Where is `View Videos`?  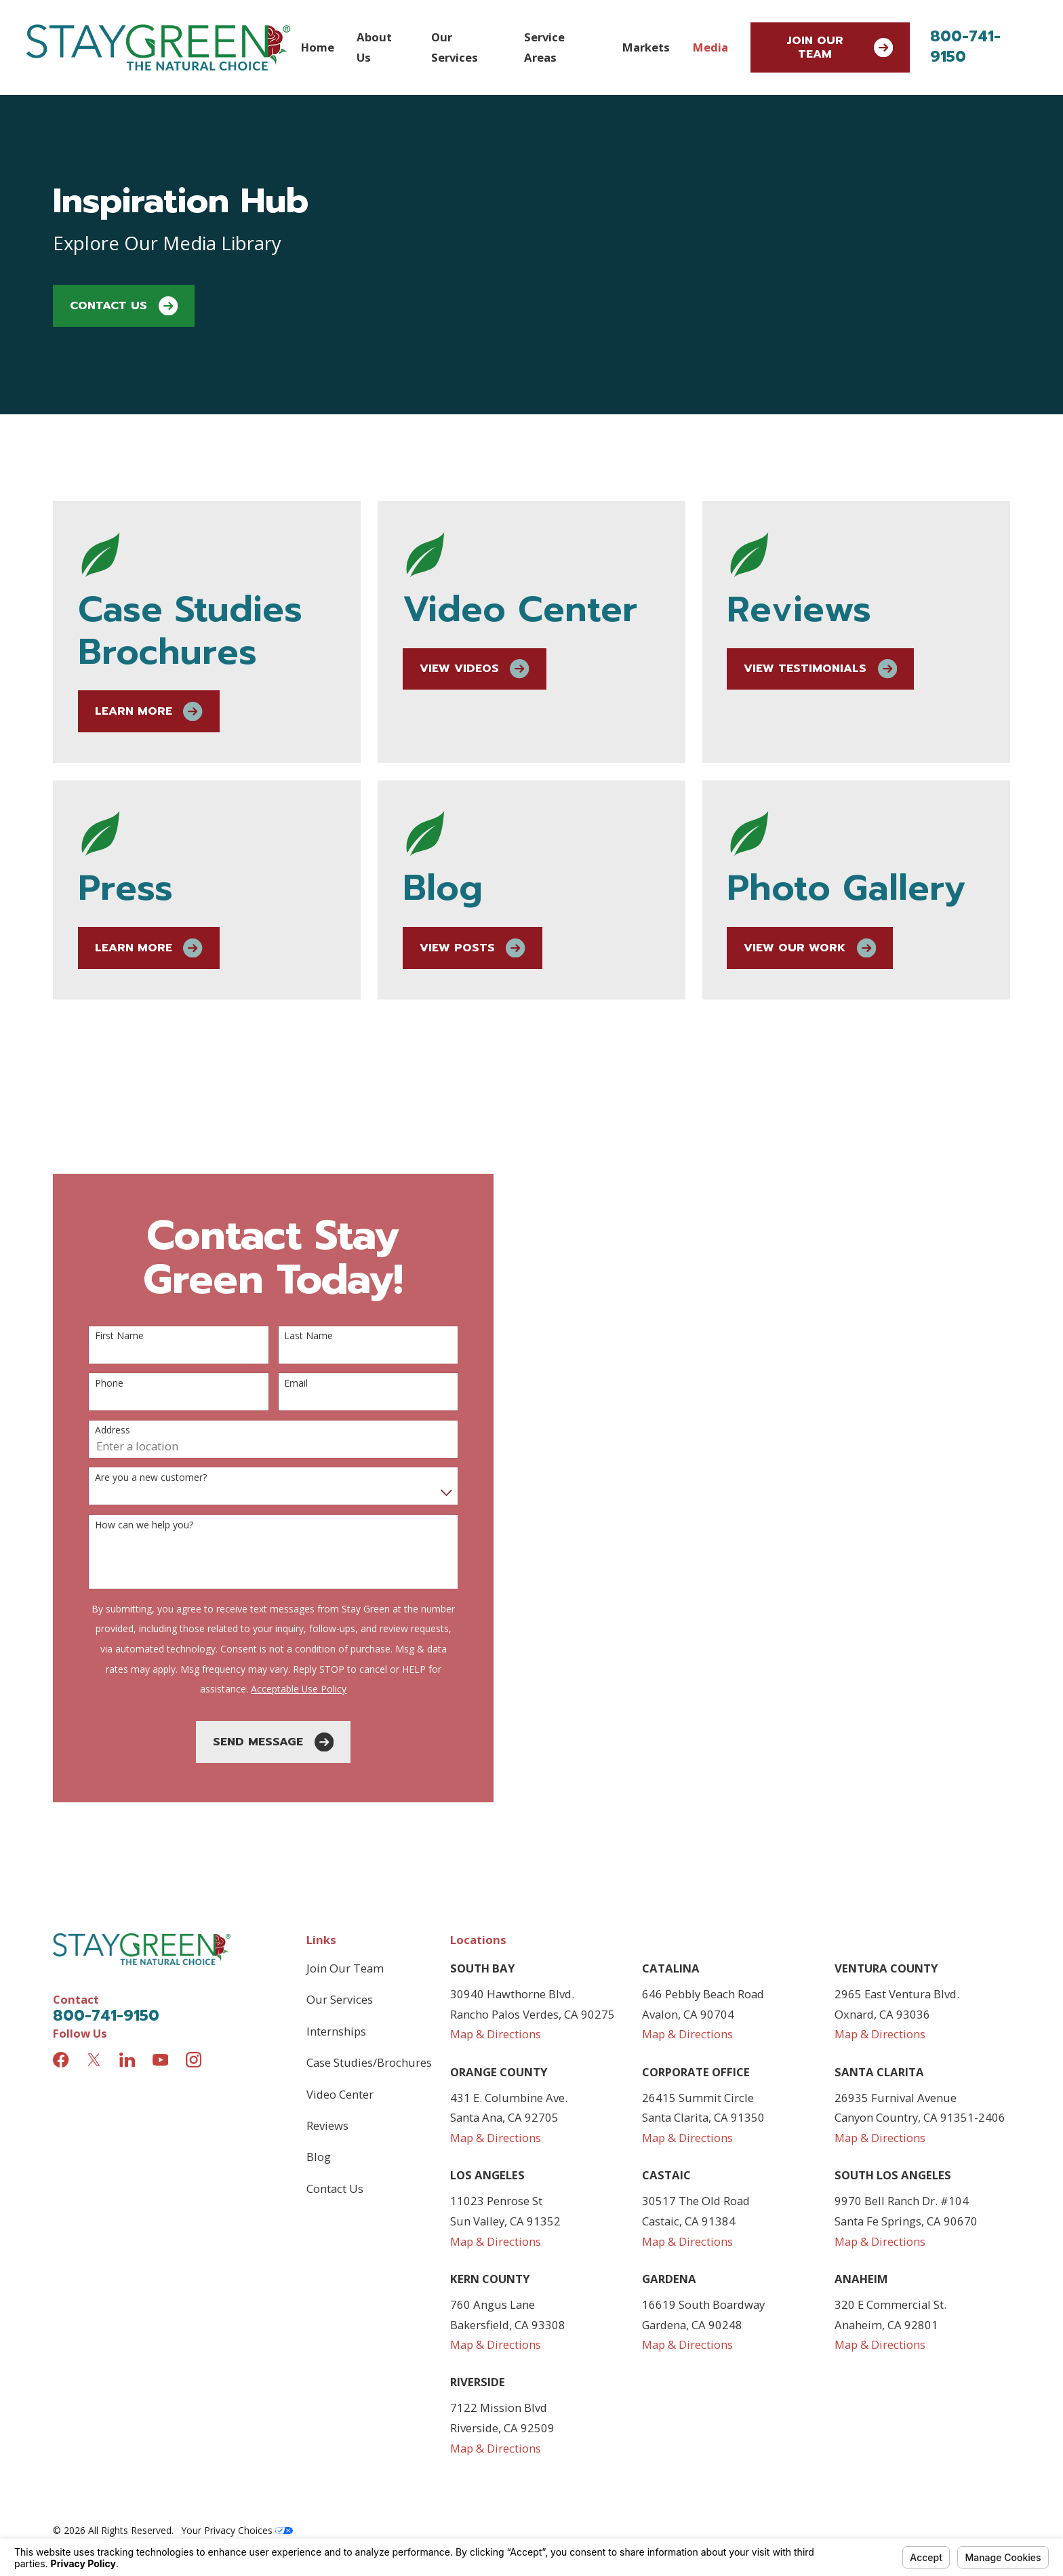
View Videos is located at coordinates (496, 668).